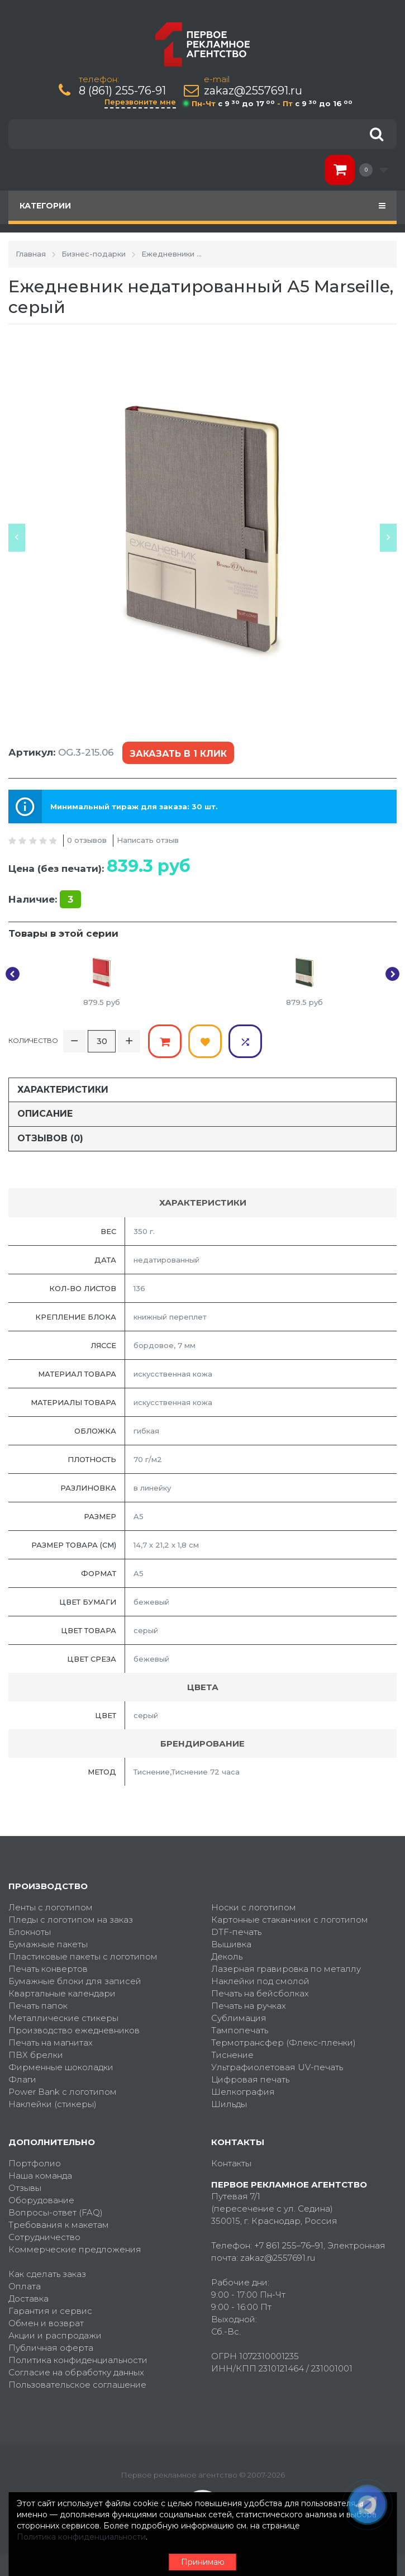 This screenshot has height=2576, width=405. What do you see at coordinates (50, 2347) in the screenshot?
I see `Публичная оферта` at bounding box center [50, 2347].